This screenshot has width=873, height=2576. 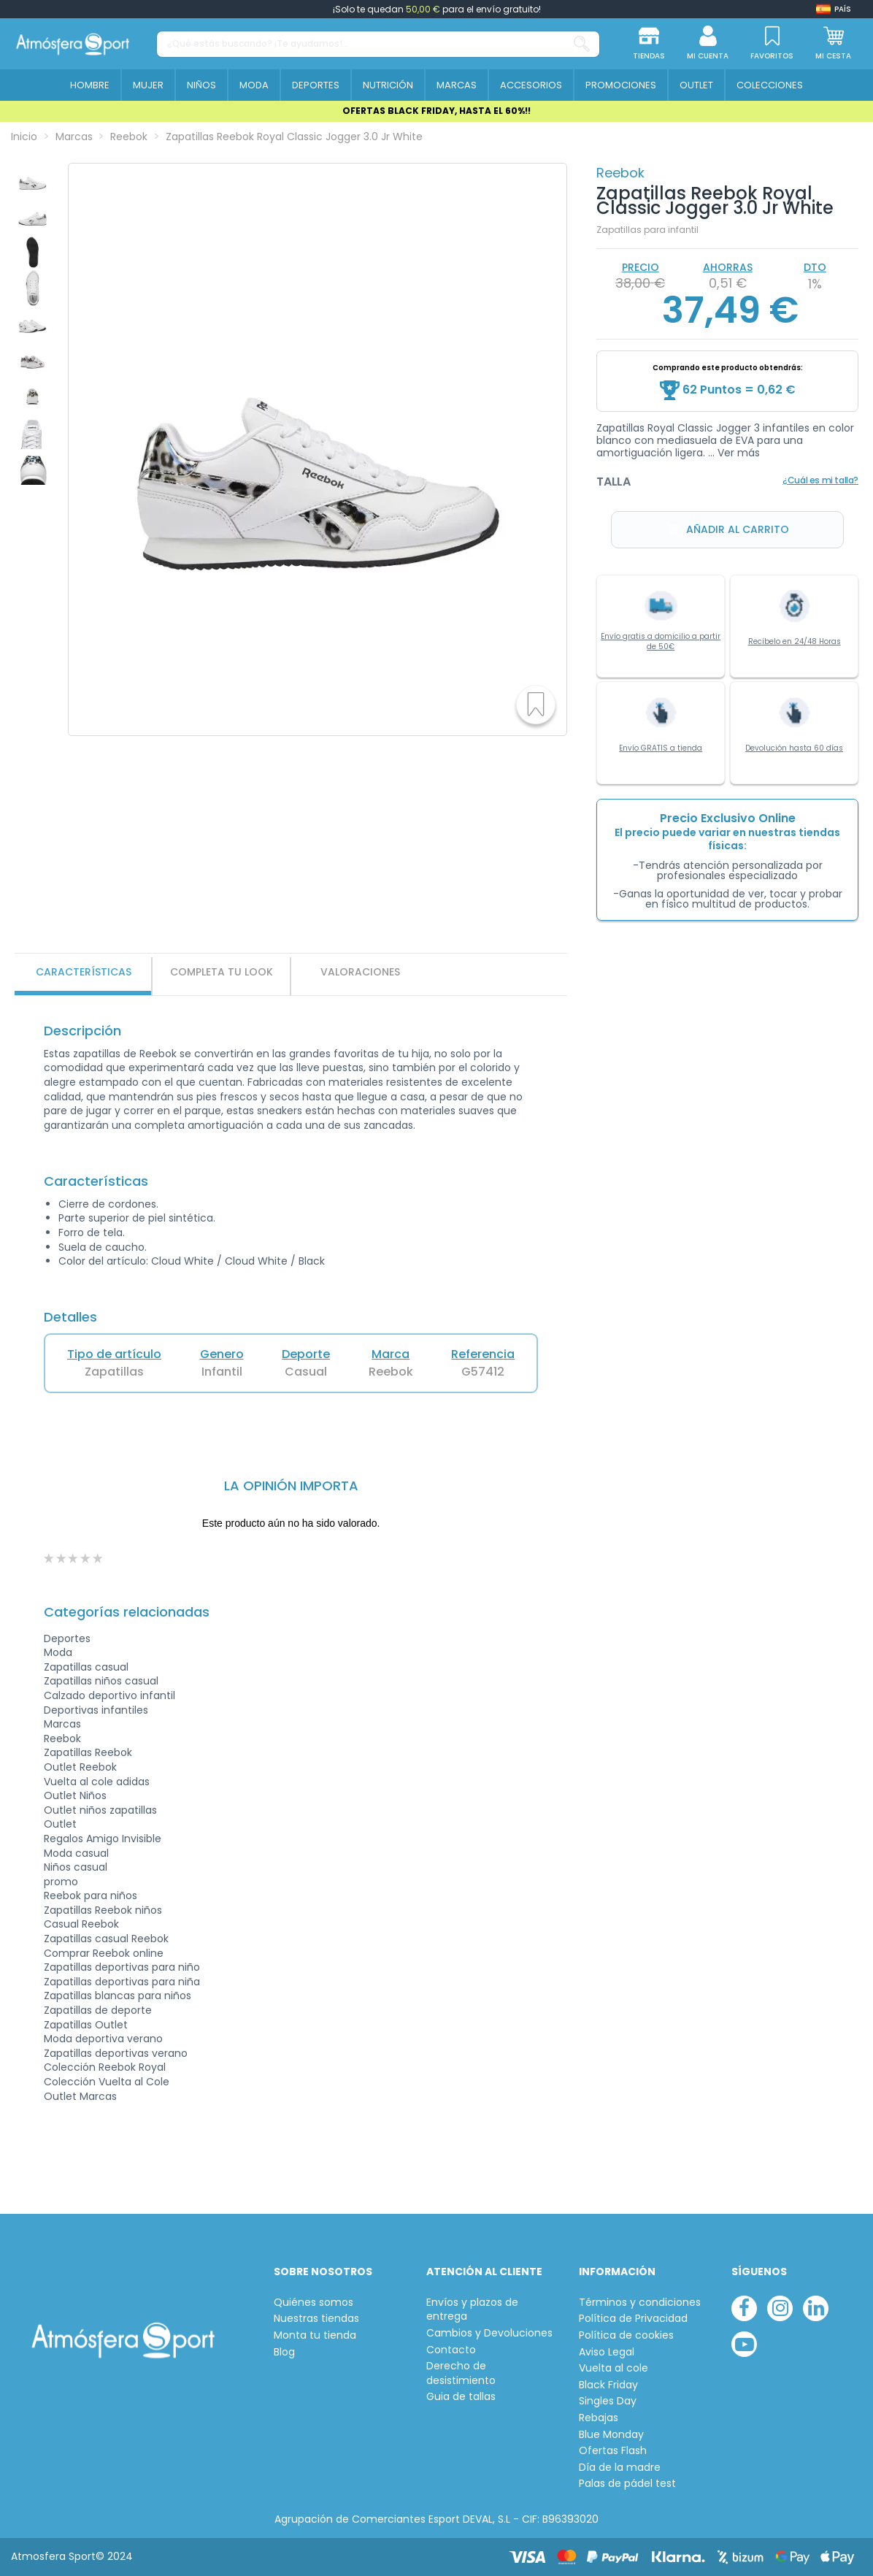 What do you see at coordinates (436, 110) in the screenshot?
I see `OFERTAS BLACK FRIDAY, HASTA EL 60%!!` at bounding box center [436, 110].